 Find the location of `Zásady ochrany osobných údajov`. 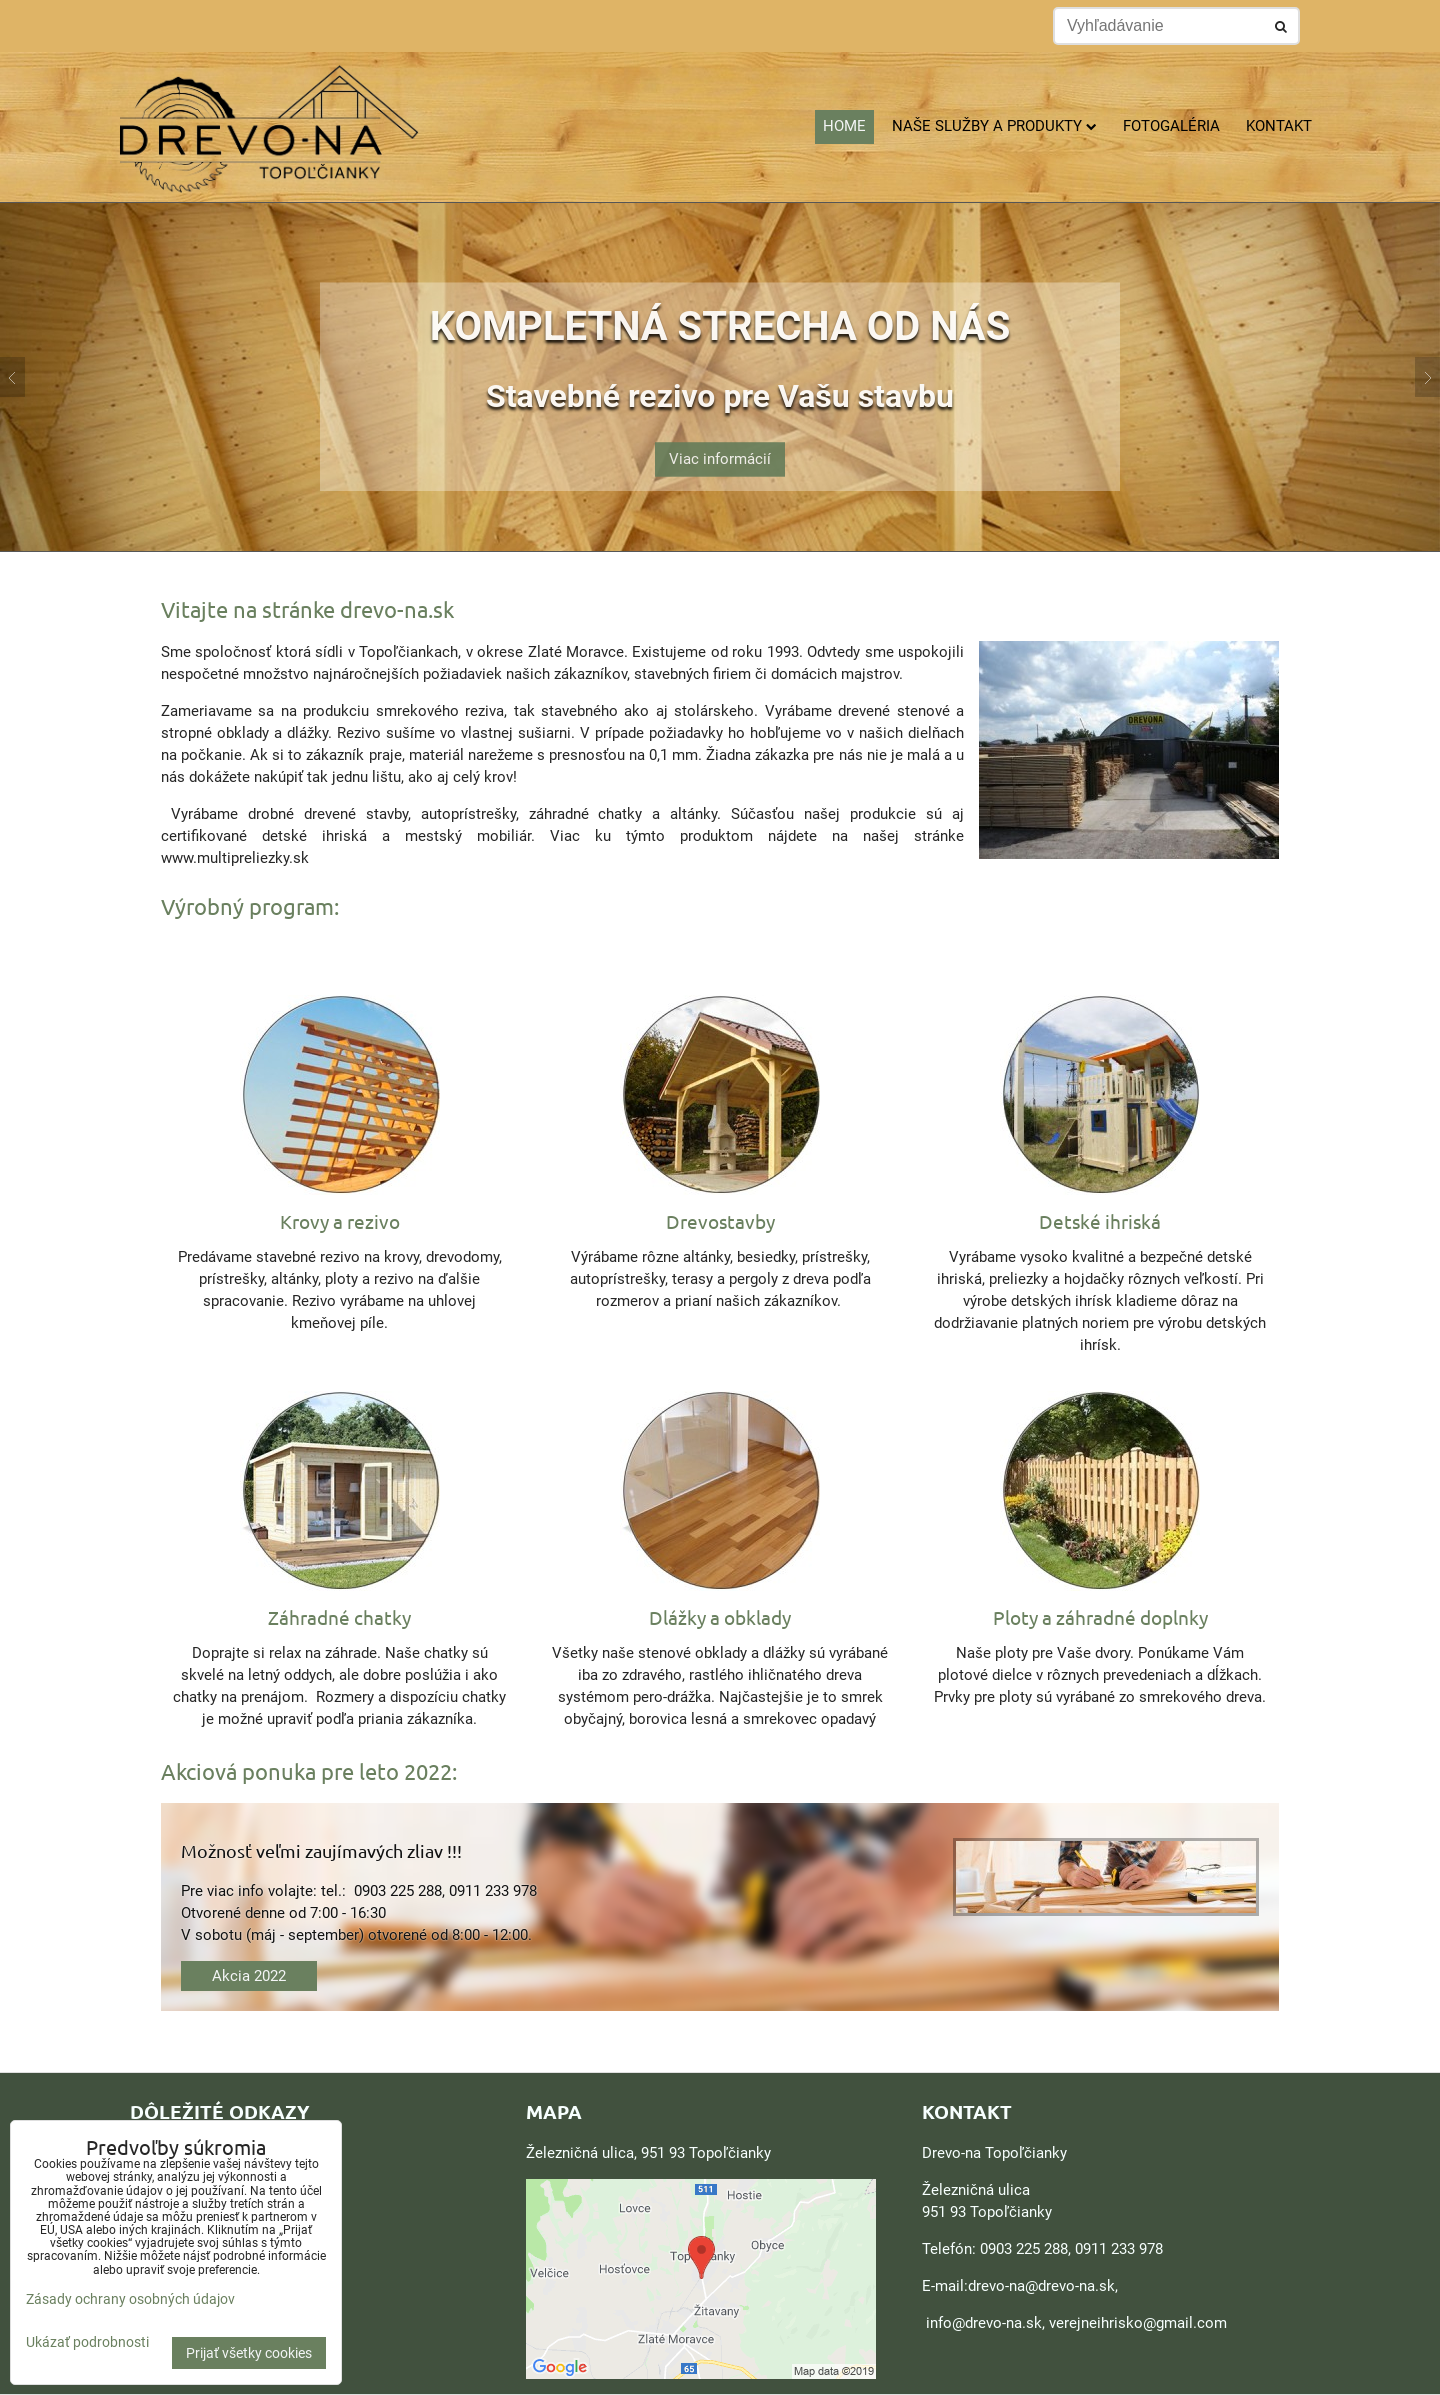

Zásady ochrany osobných údajov is located at coordinates (130, 2299).